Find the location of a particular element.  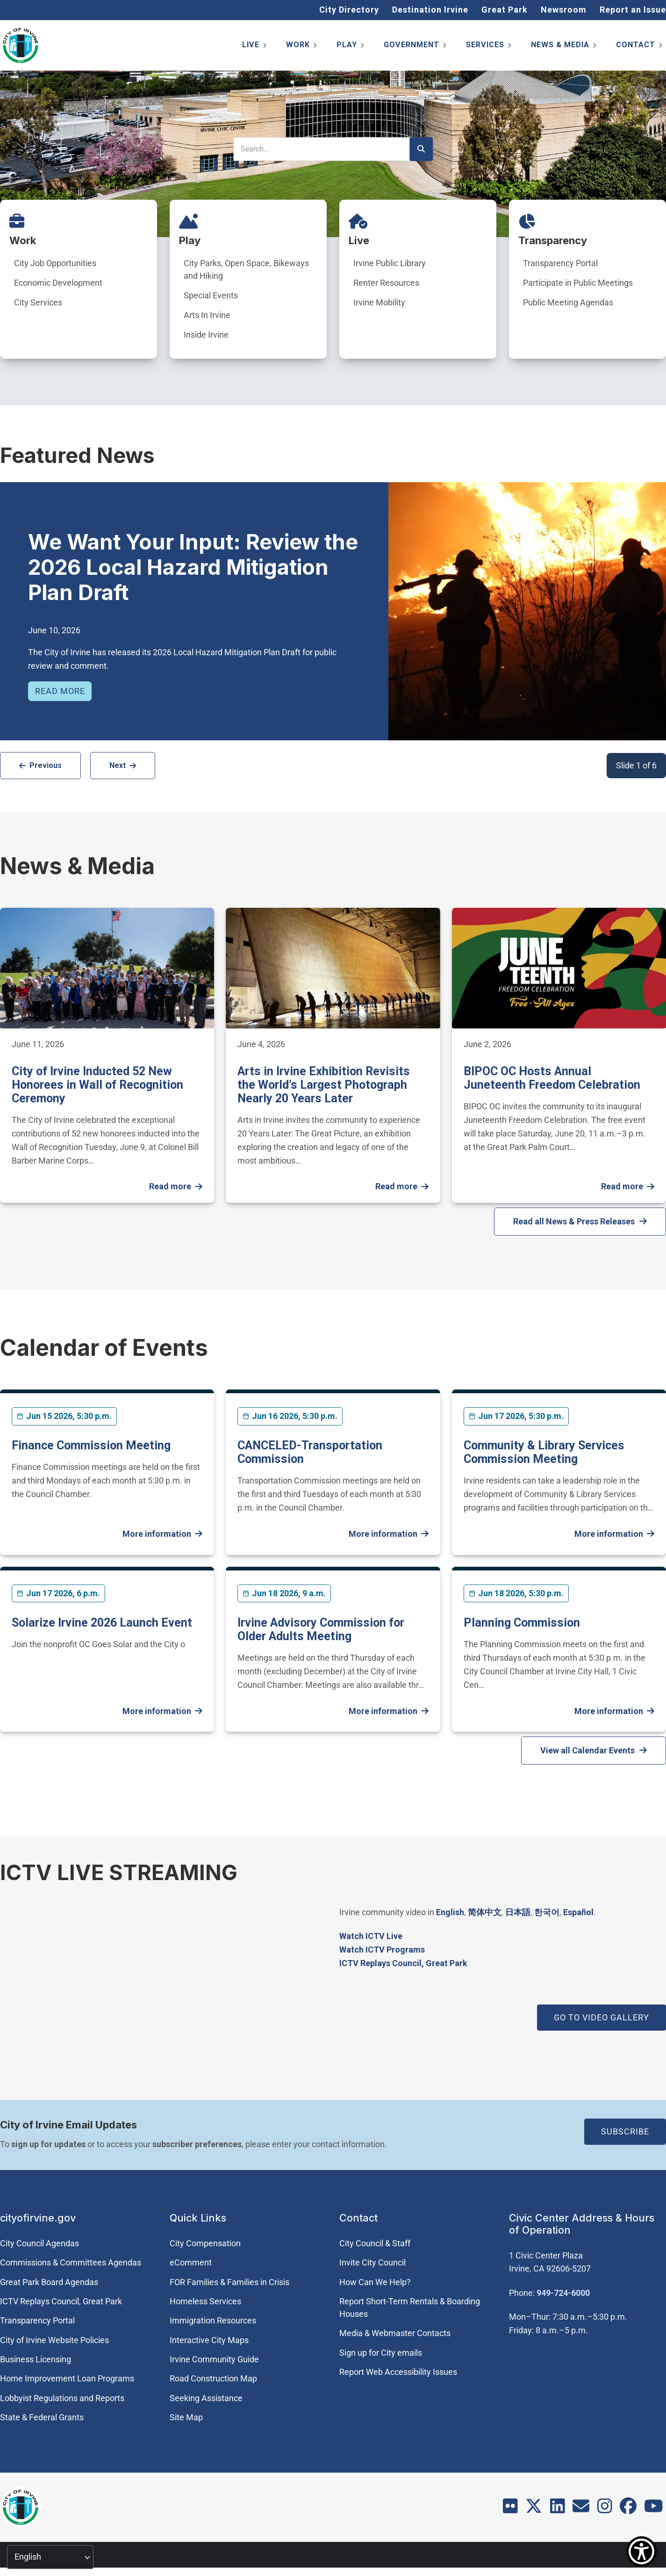

Services [menuitem] is located at coordinates (489, 46).